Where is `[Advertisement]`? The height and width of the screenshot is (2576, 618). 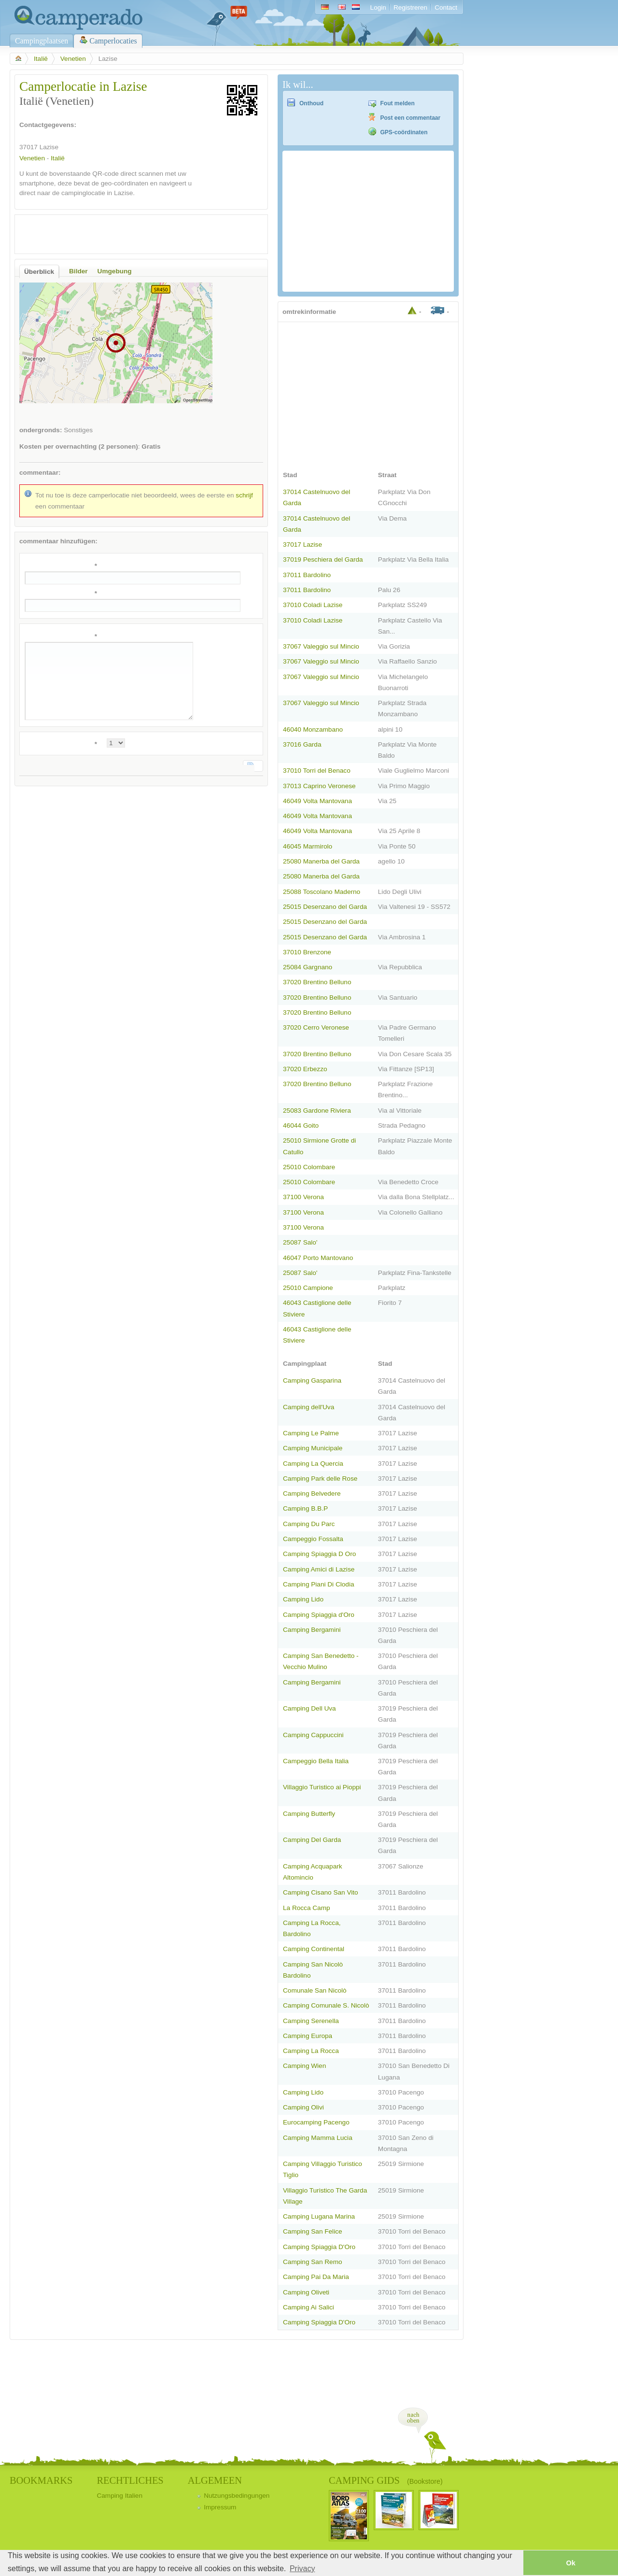 [Advertisement] is located at coordinates (133, 234).